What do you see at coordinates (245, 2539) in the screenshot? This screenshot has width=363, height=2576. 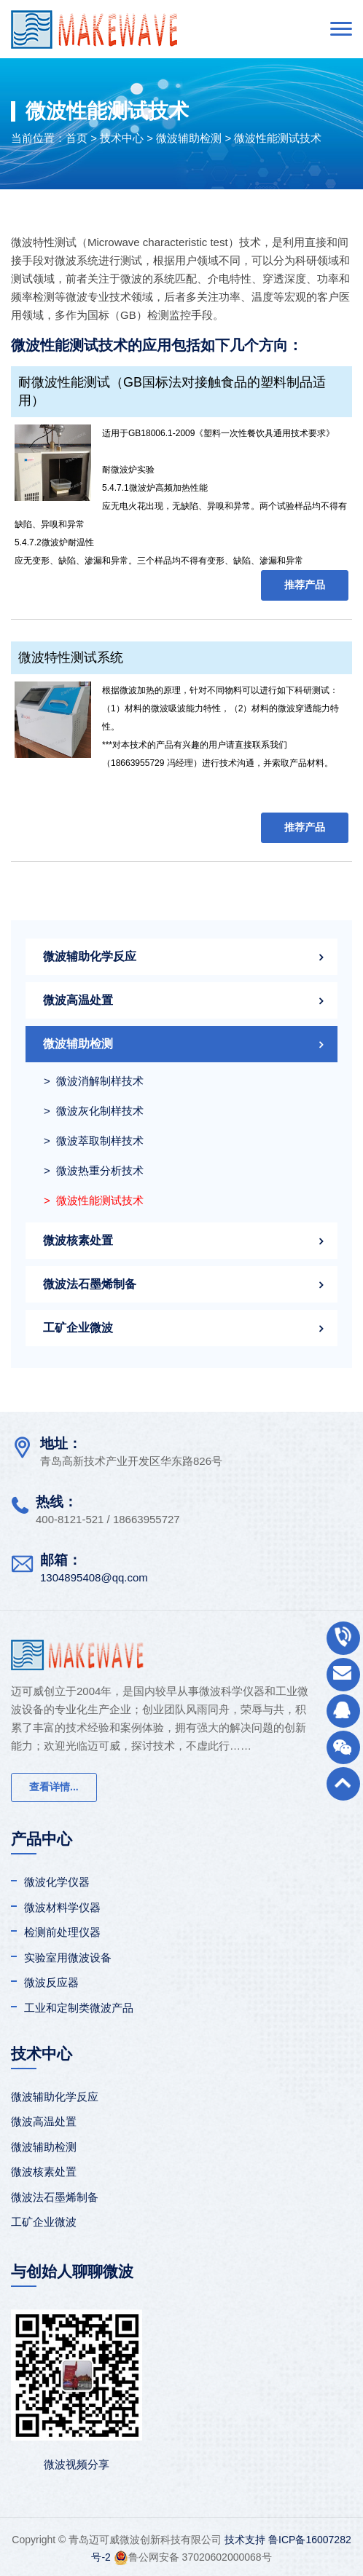 I see `技术支持` at bounding box center [245, 2539].